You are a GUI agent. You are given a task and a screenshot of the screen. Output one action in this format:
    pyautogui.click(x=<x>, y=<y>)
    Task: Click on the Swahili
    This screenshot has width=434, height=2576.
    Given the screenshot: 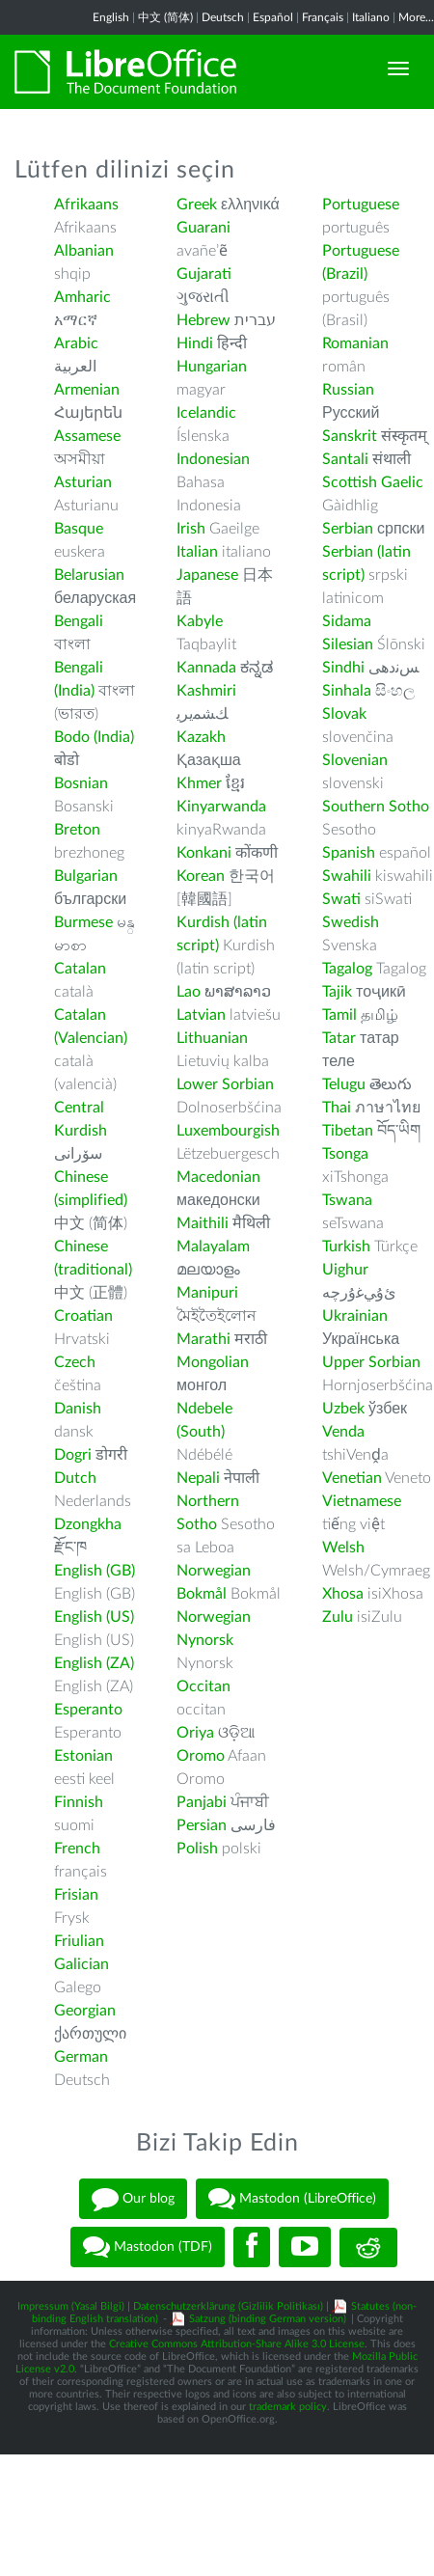 What is the action you would take?
    pyautogui.click(x=348, y=876)
    